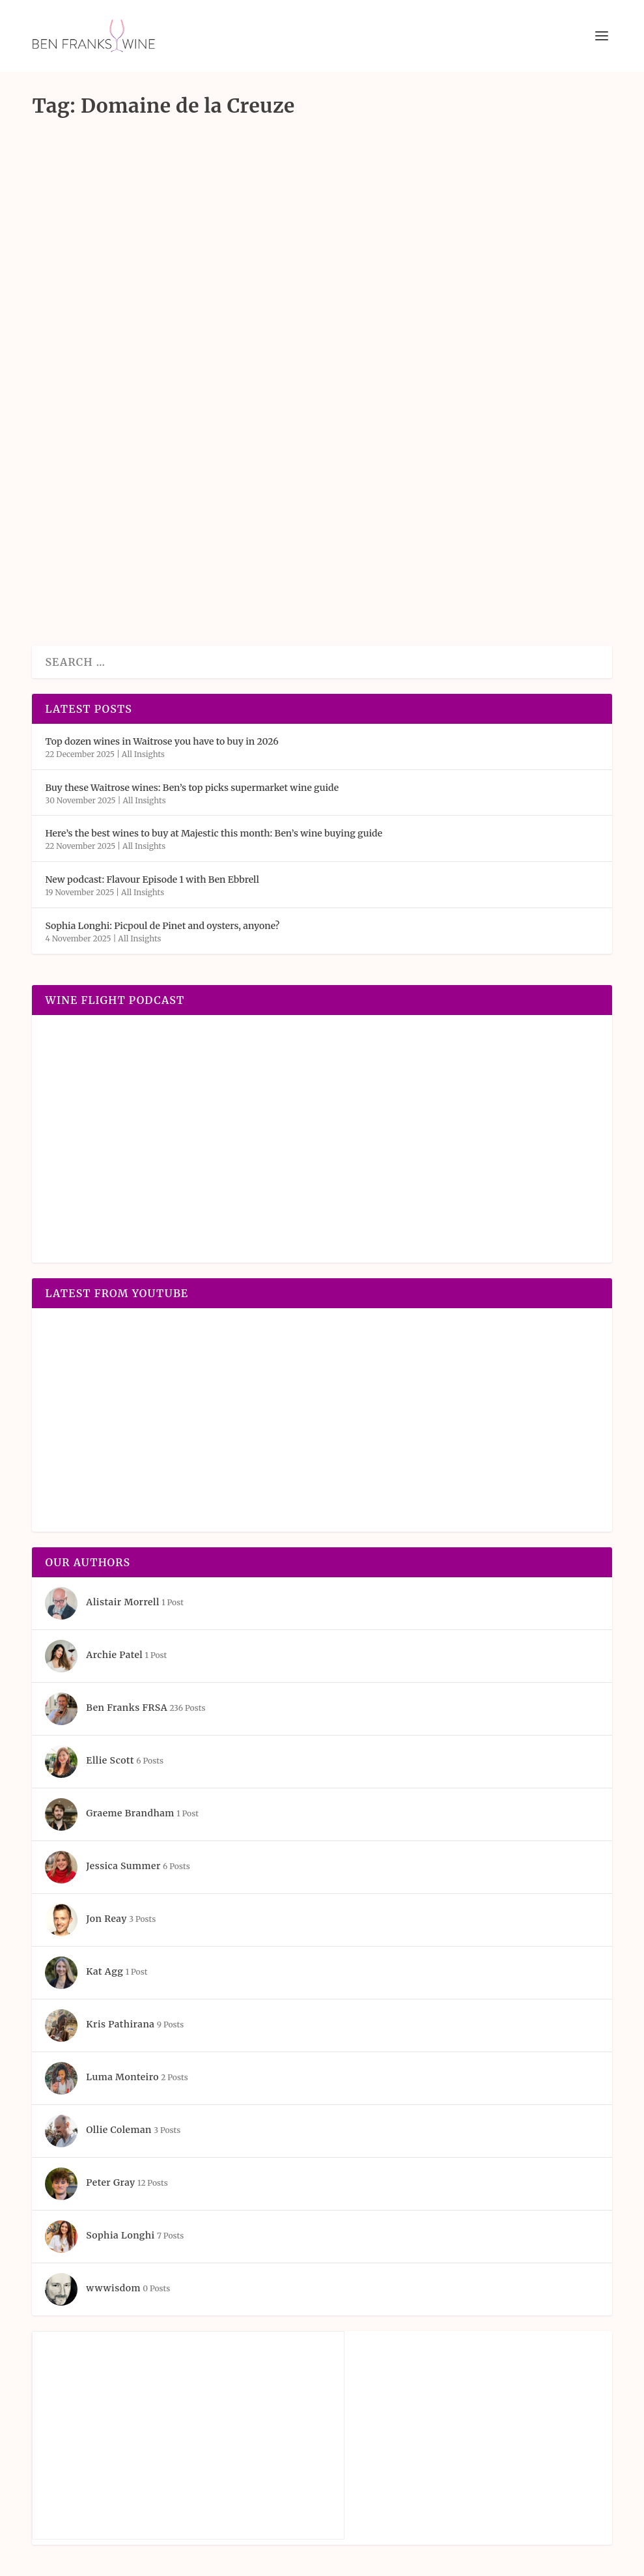 Image resolution: width=644 pixels, height=2576 pixels. Describe the element at coordinates (162, 926) in the screenshot. I see `Sophia Longhi: Picpoul de Pinet and oysters, anyone?` at that location.